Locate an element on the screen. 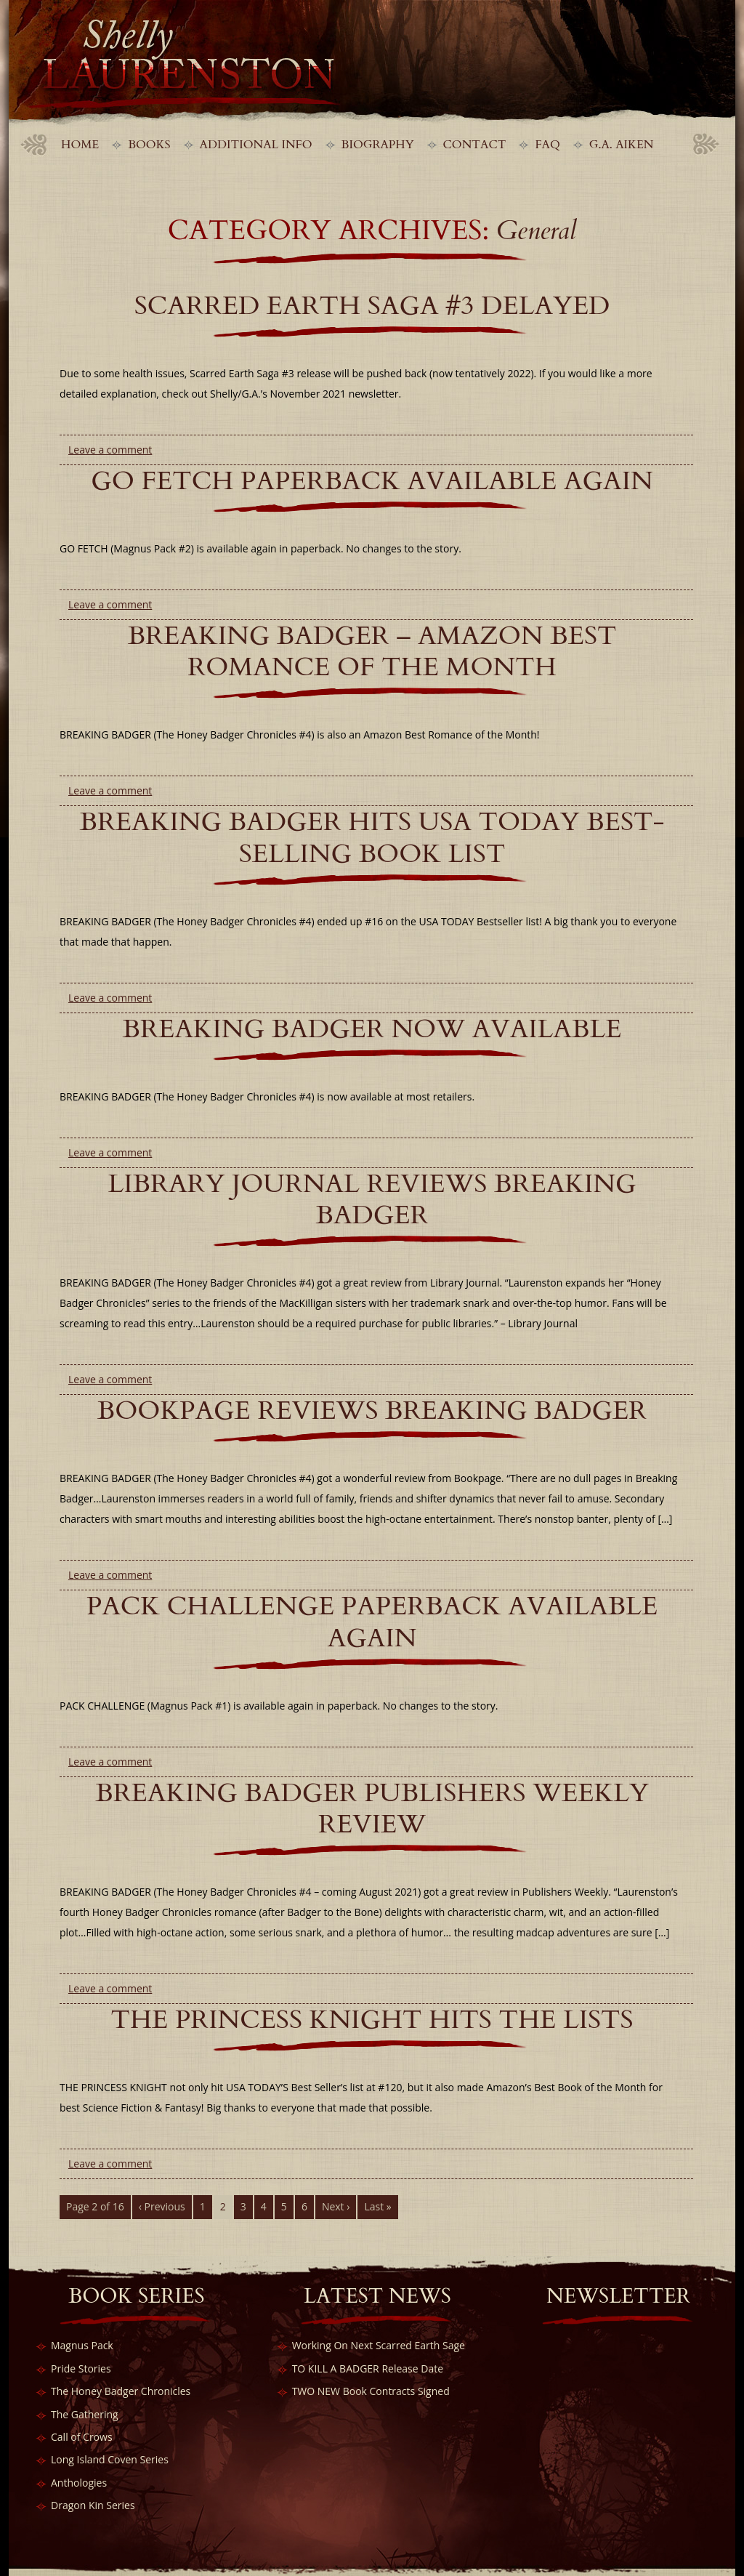  ‹ Previous is located at coordinates (162, 2206).